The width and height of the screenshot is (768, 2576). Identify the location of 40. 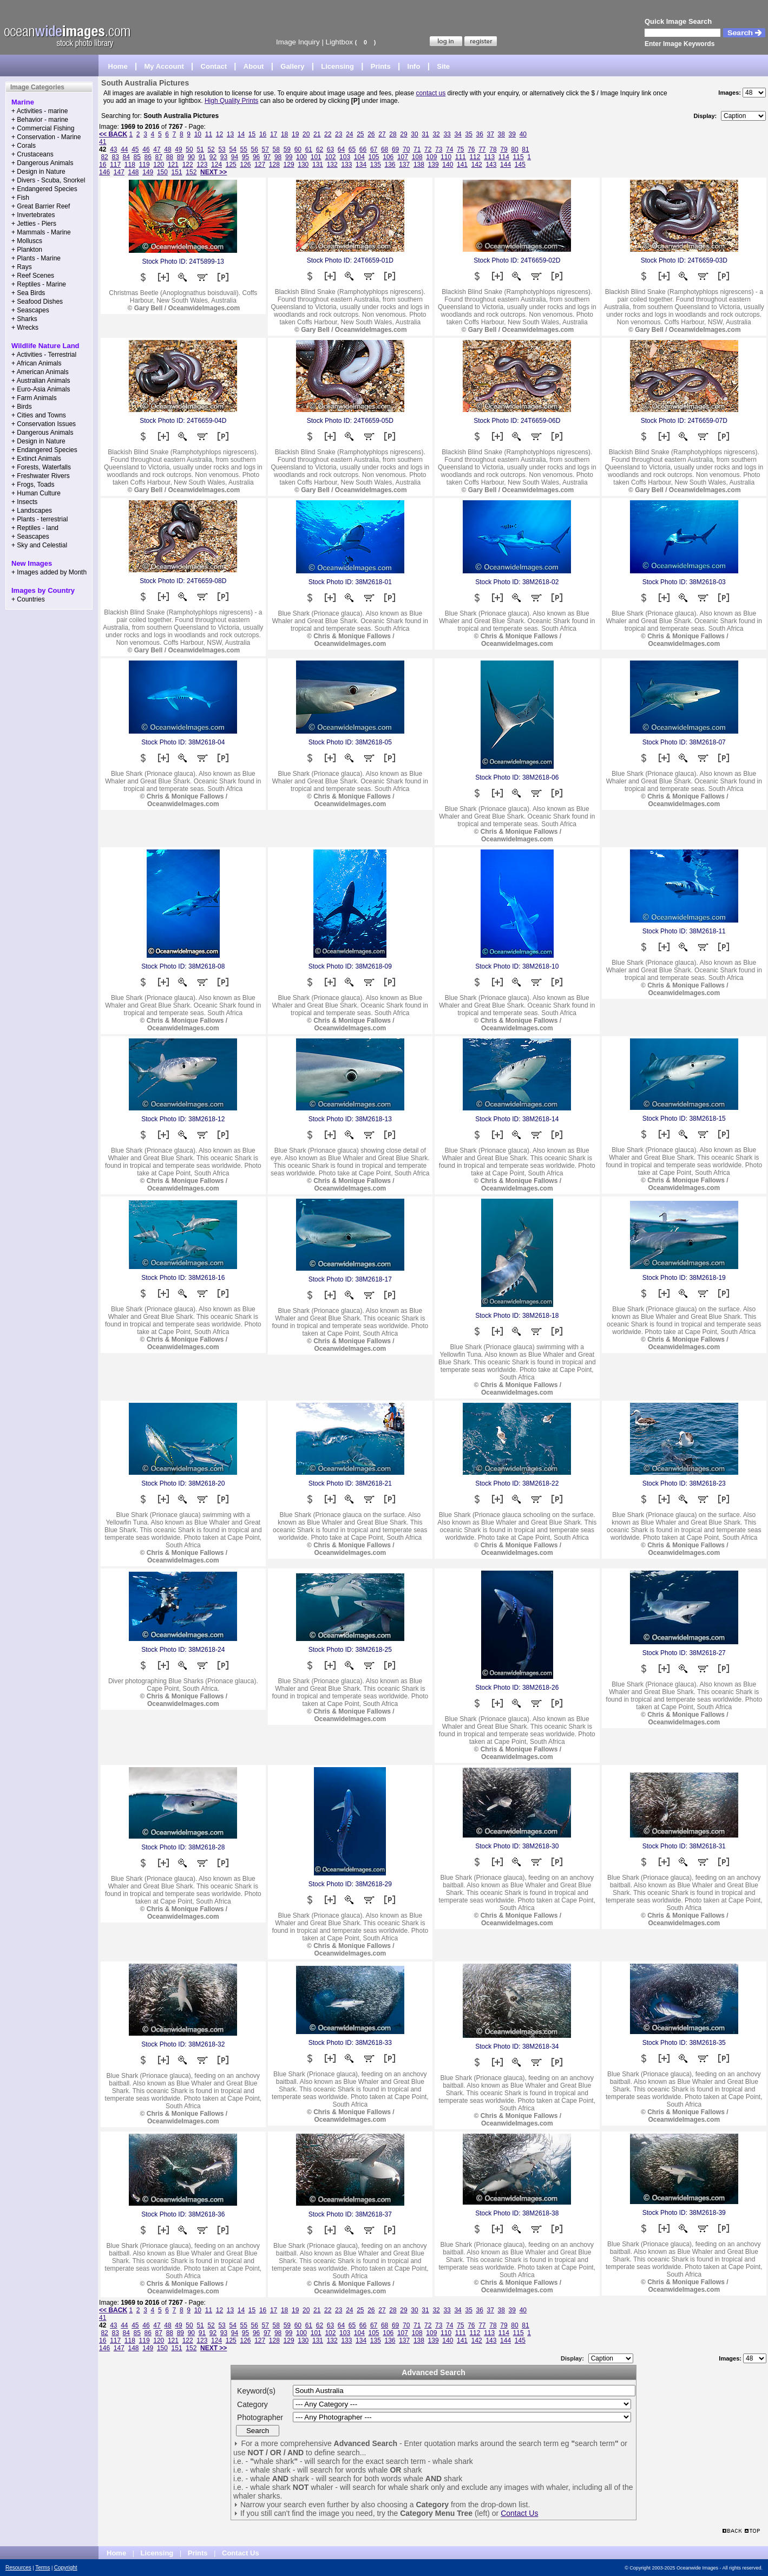
(523, 134).